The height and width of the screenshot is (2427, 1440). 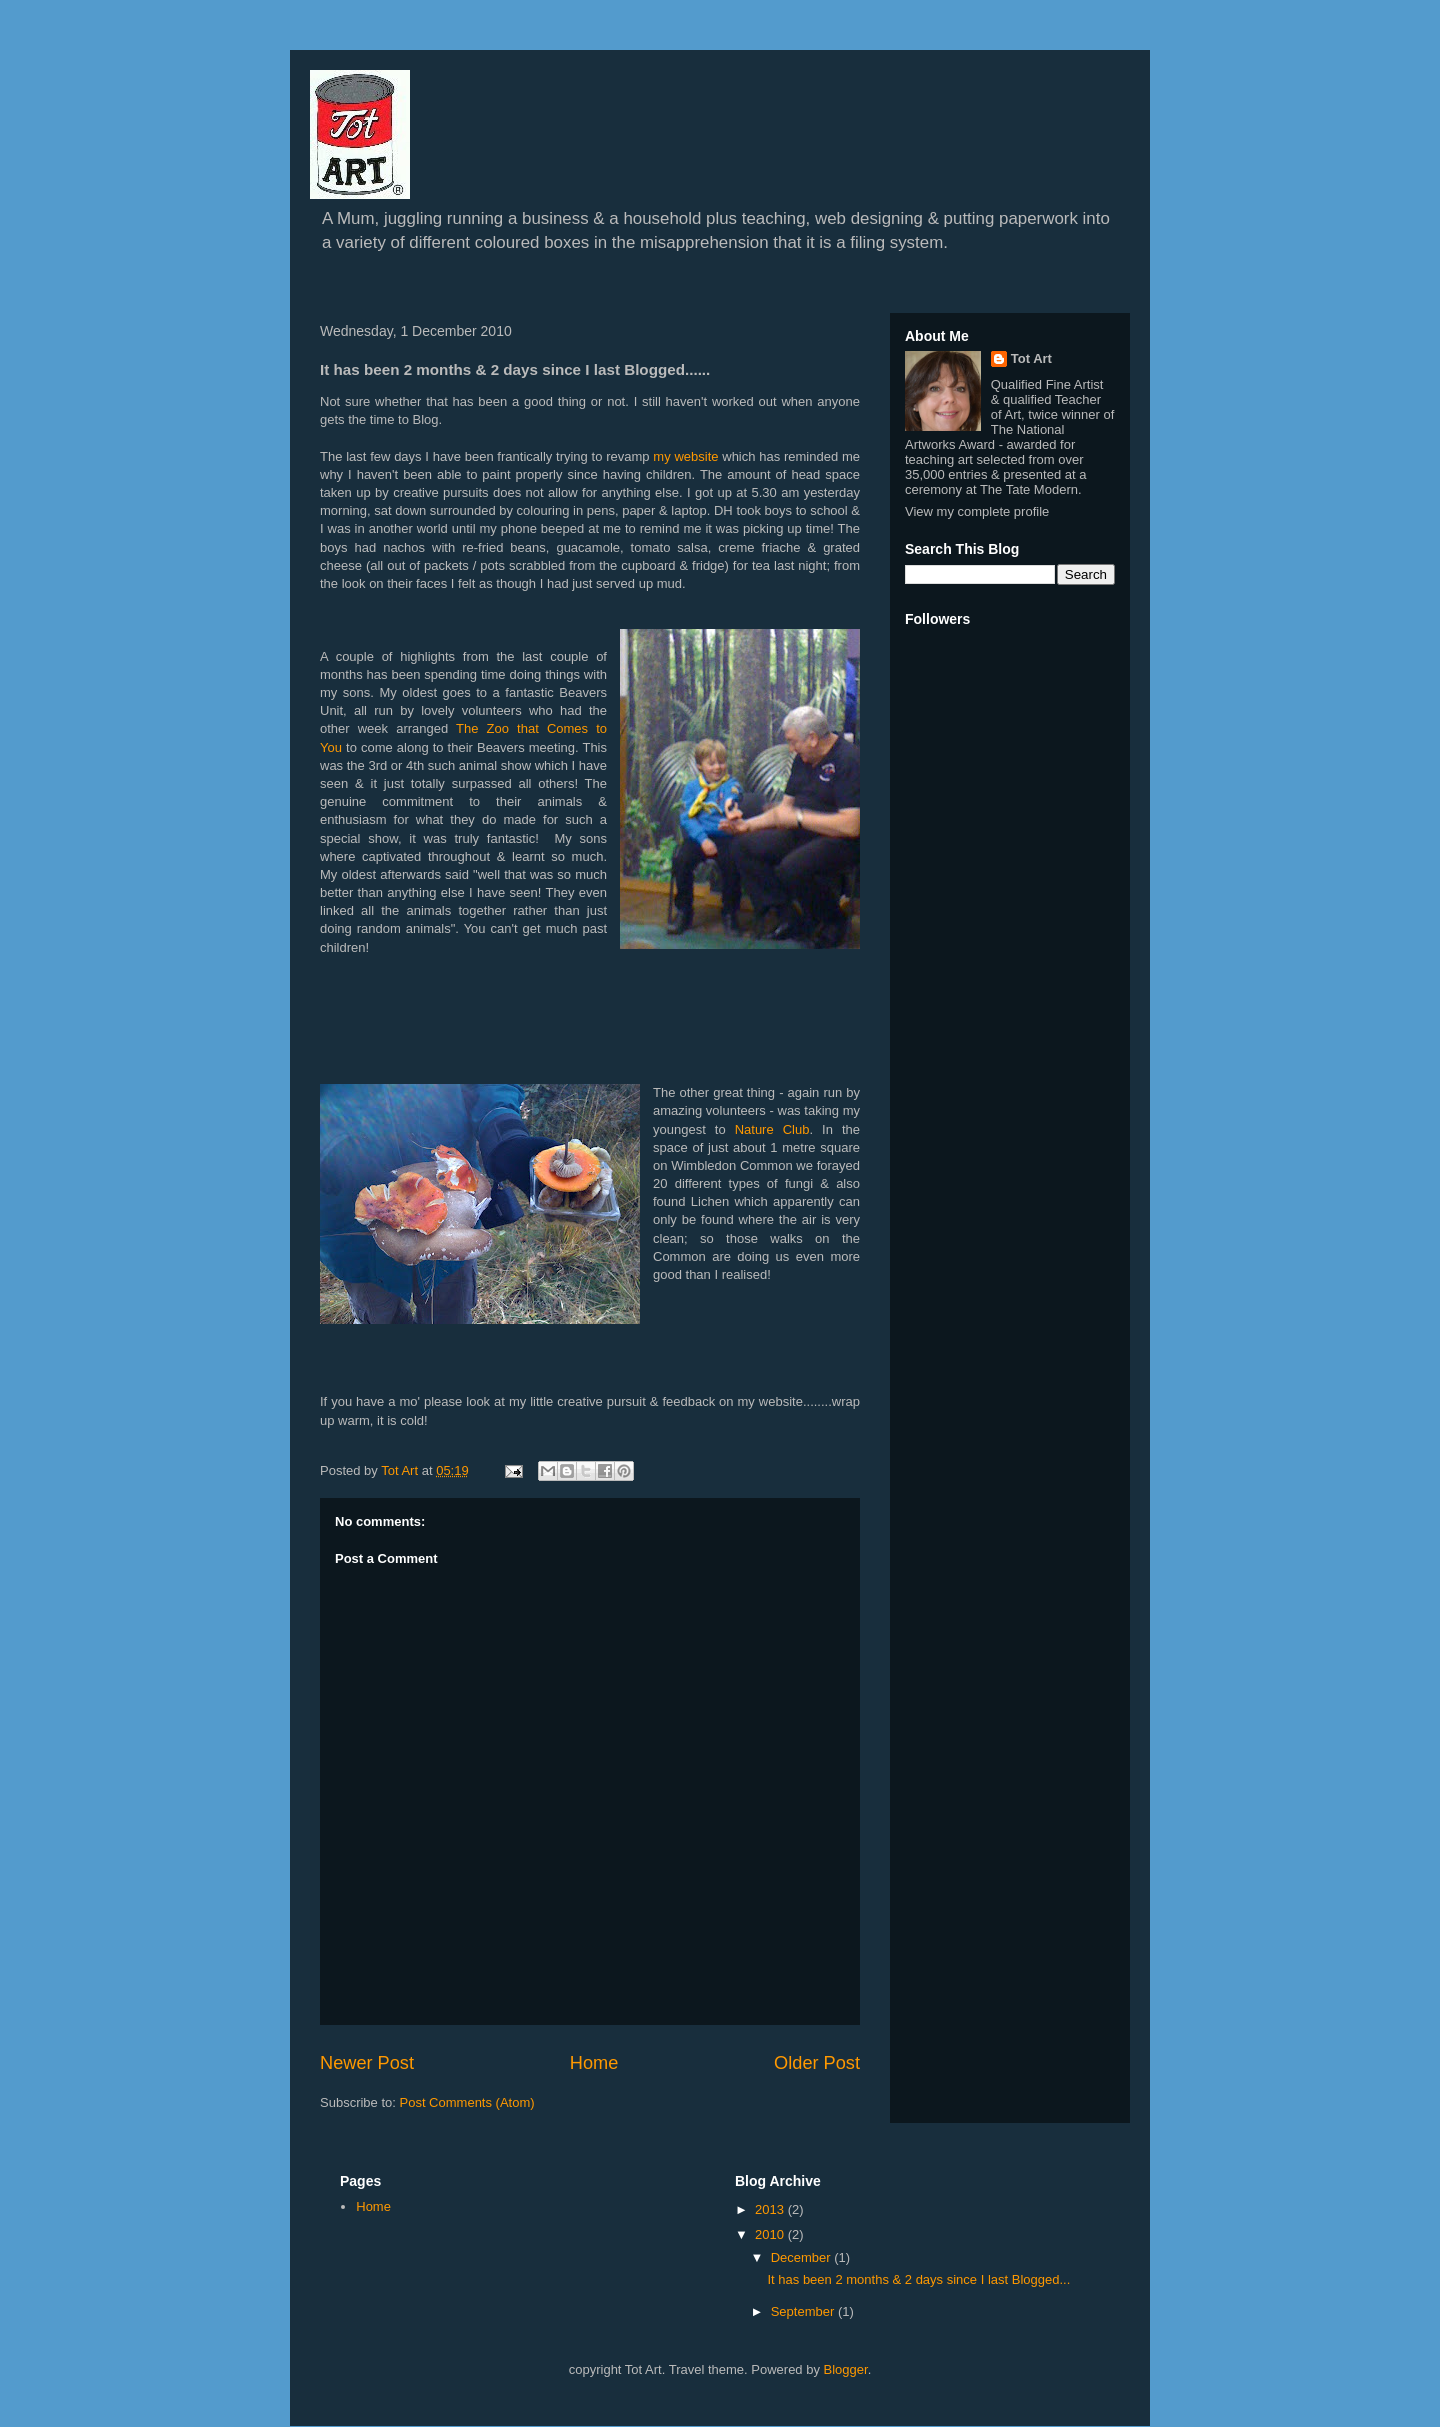 What do you see at coordinates (1031, 358) in the screenshot?
I see `Tot Art` at bounding box center [1031, 358].